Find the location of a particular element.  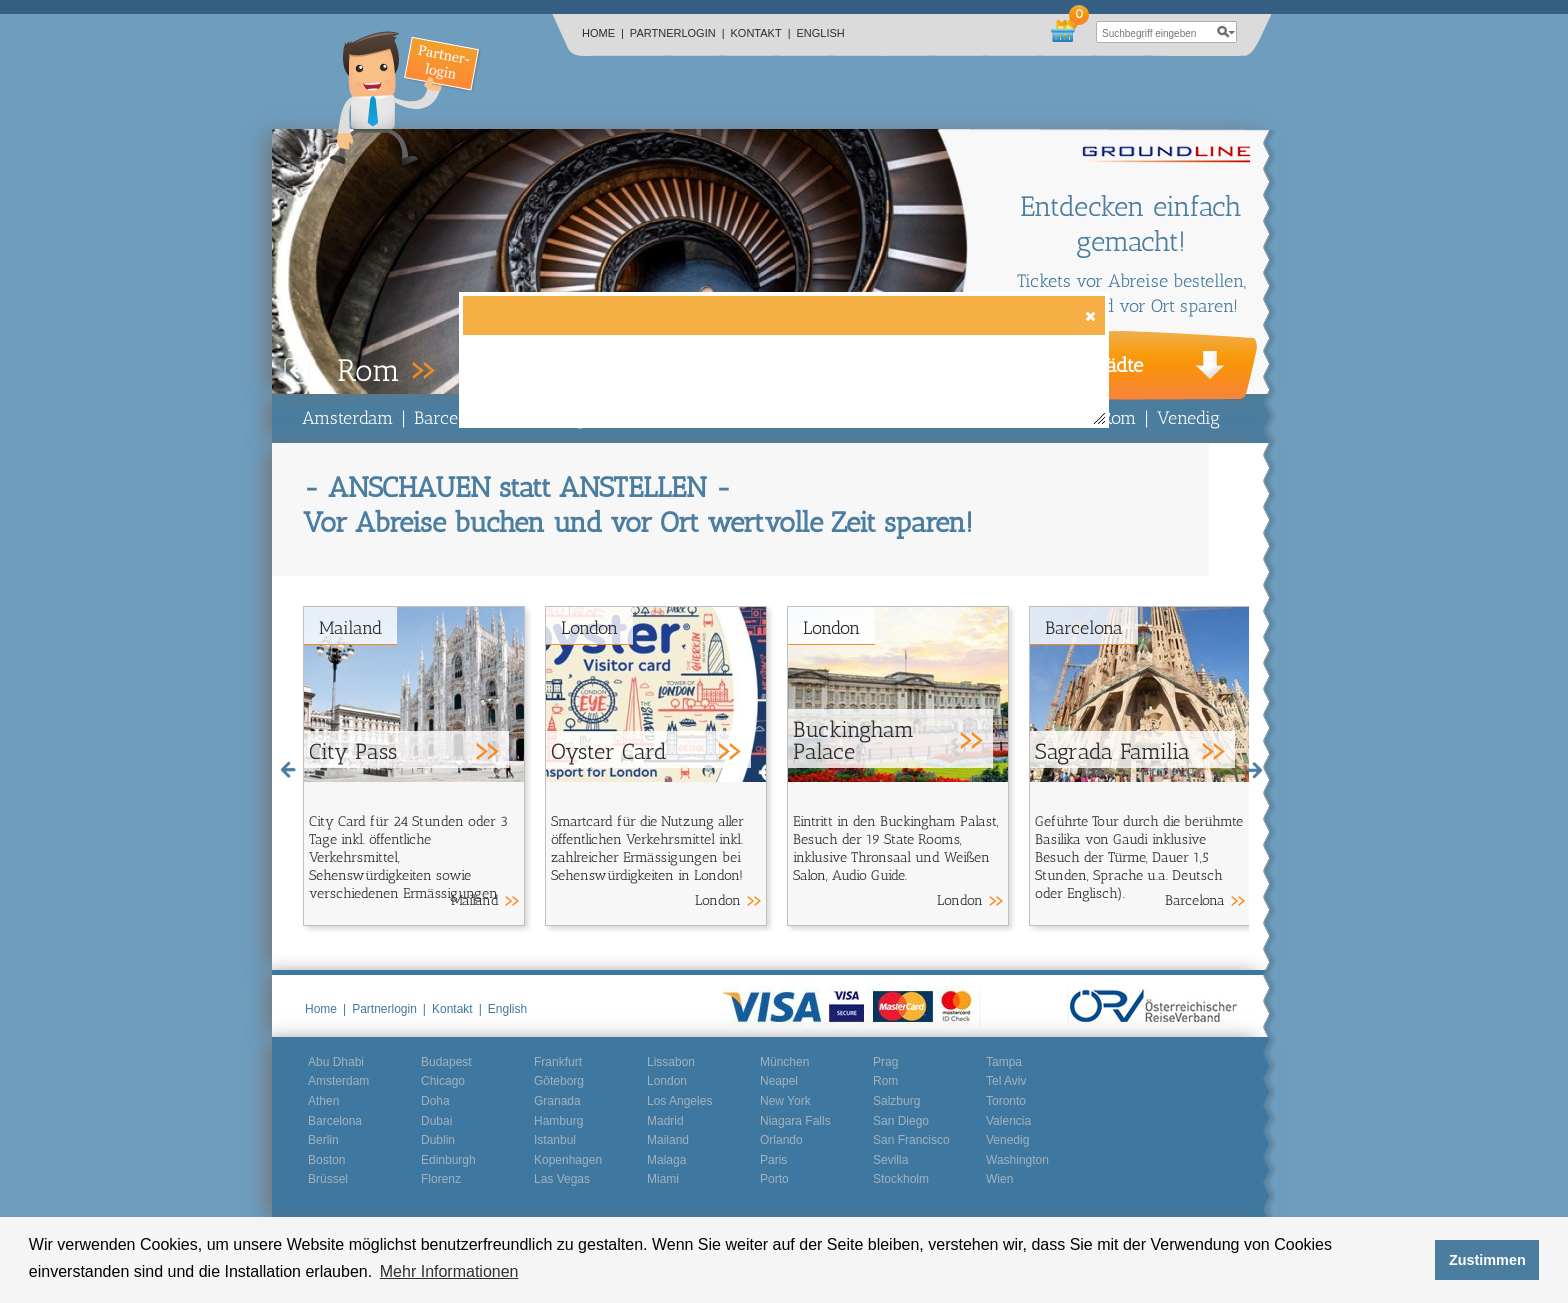

Paris is located at coordinates (773, 1160).